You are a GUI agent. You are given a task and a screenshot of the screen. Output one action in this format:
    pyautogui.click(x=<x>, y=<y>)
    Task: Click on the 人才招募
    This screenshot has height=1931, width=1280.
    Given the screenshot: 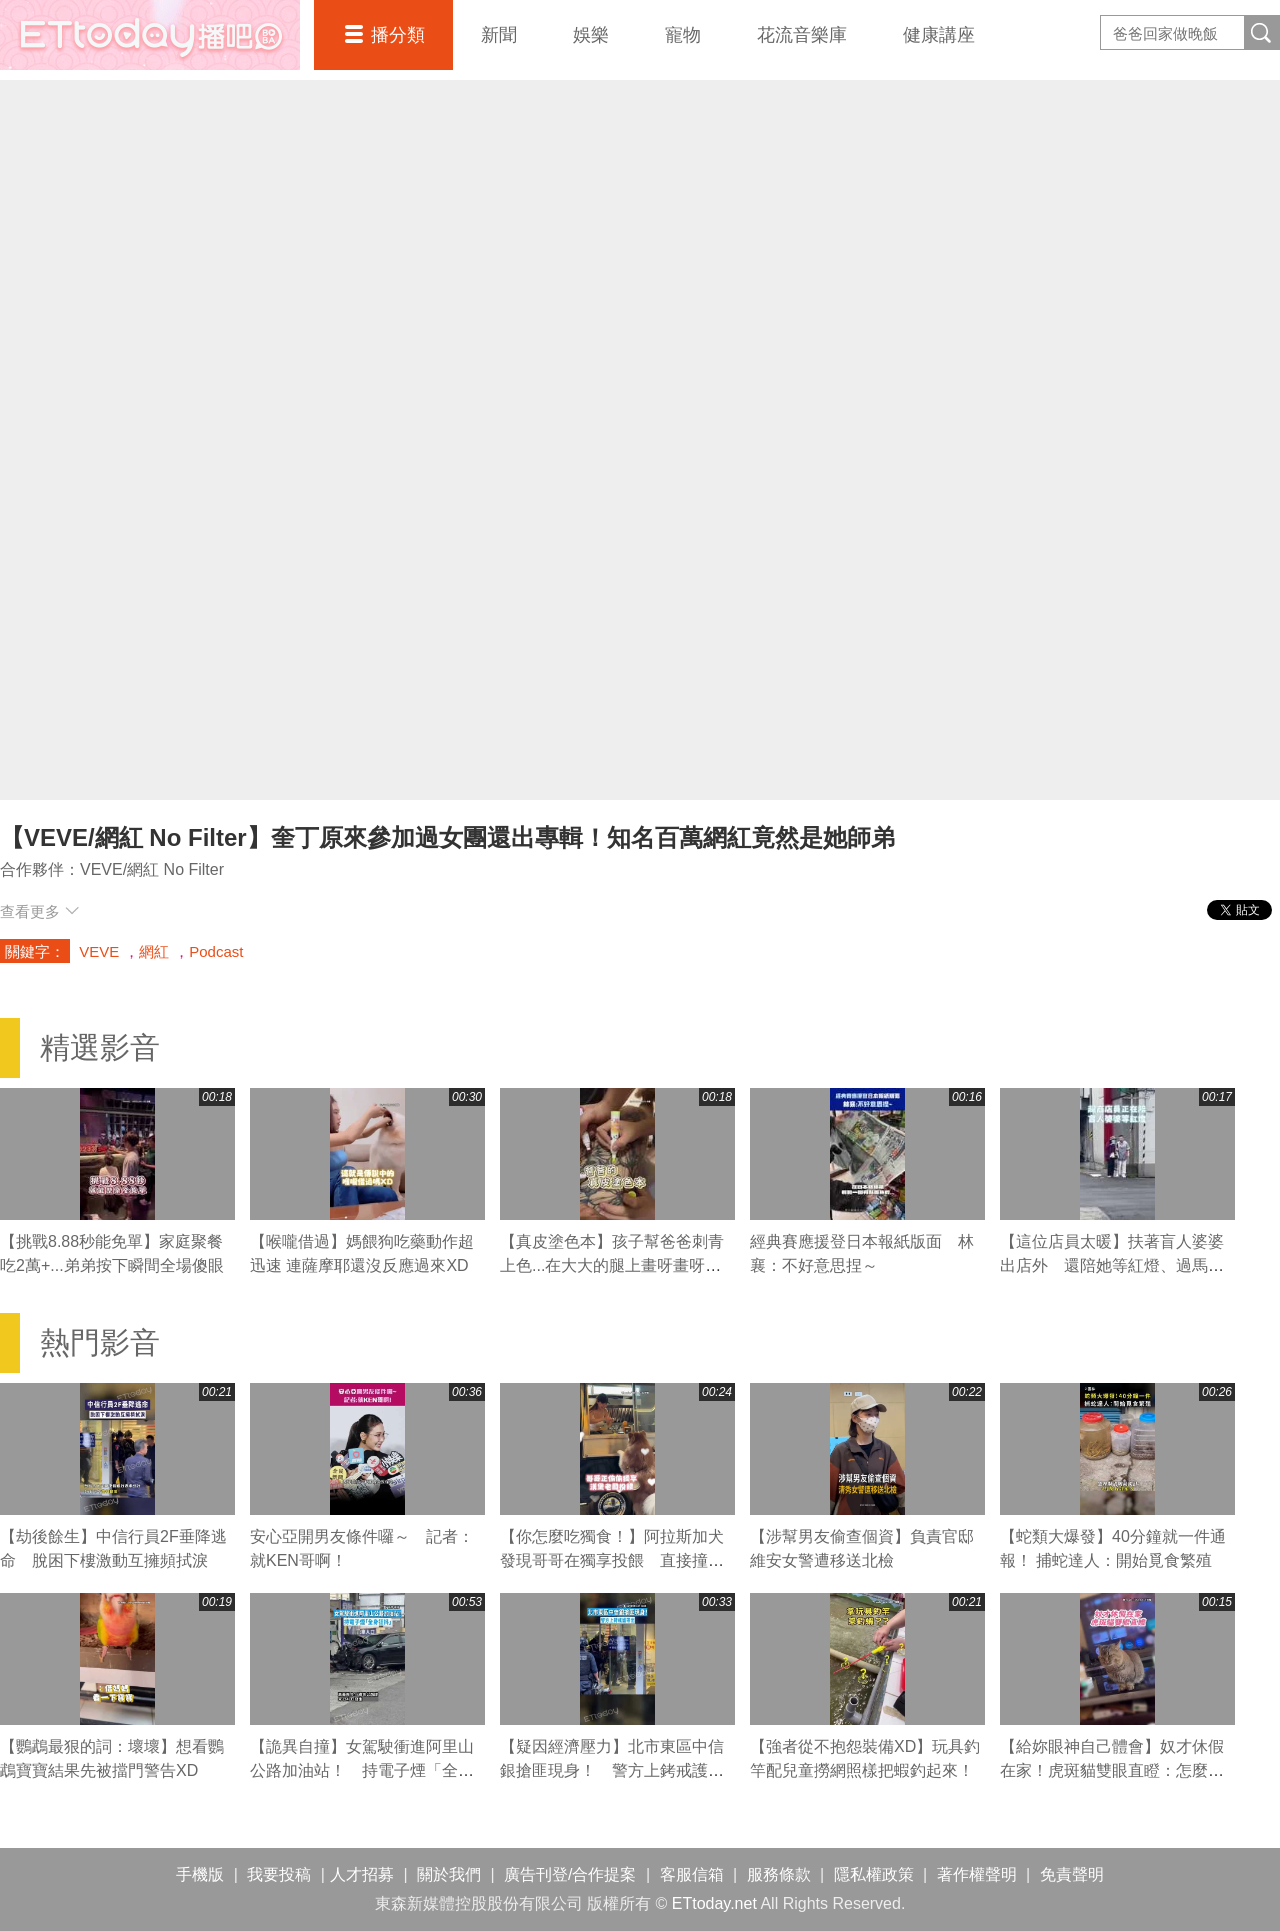 What is the action you would take?
    pyautogui.click(x=362, y=1874)
    